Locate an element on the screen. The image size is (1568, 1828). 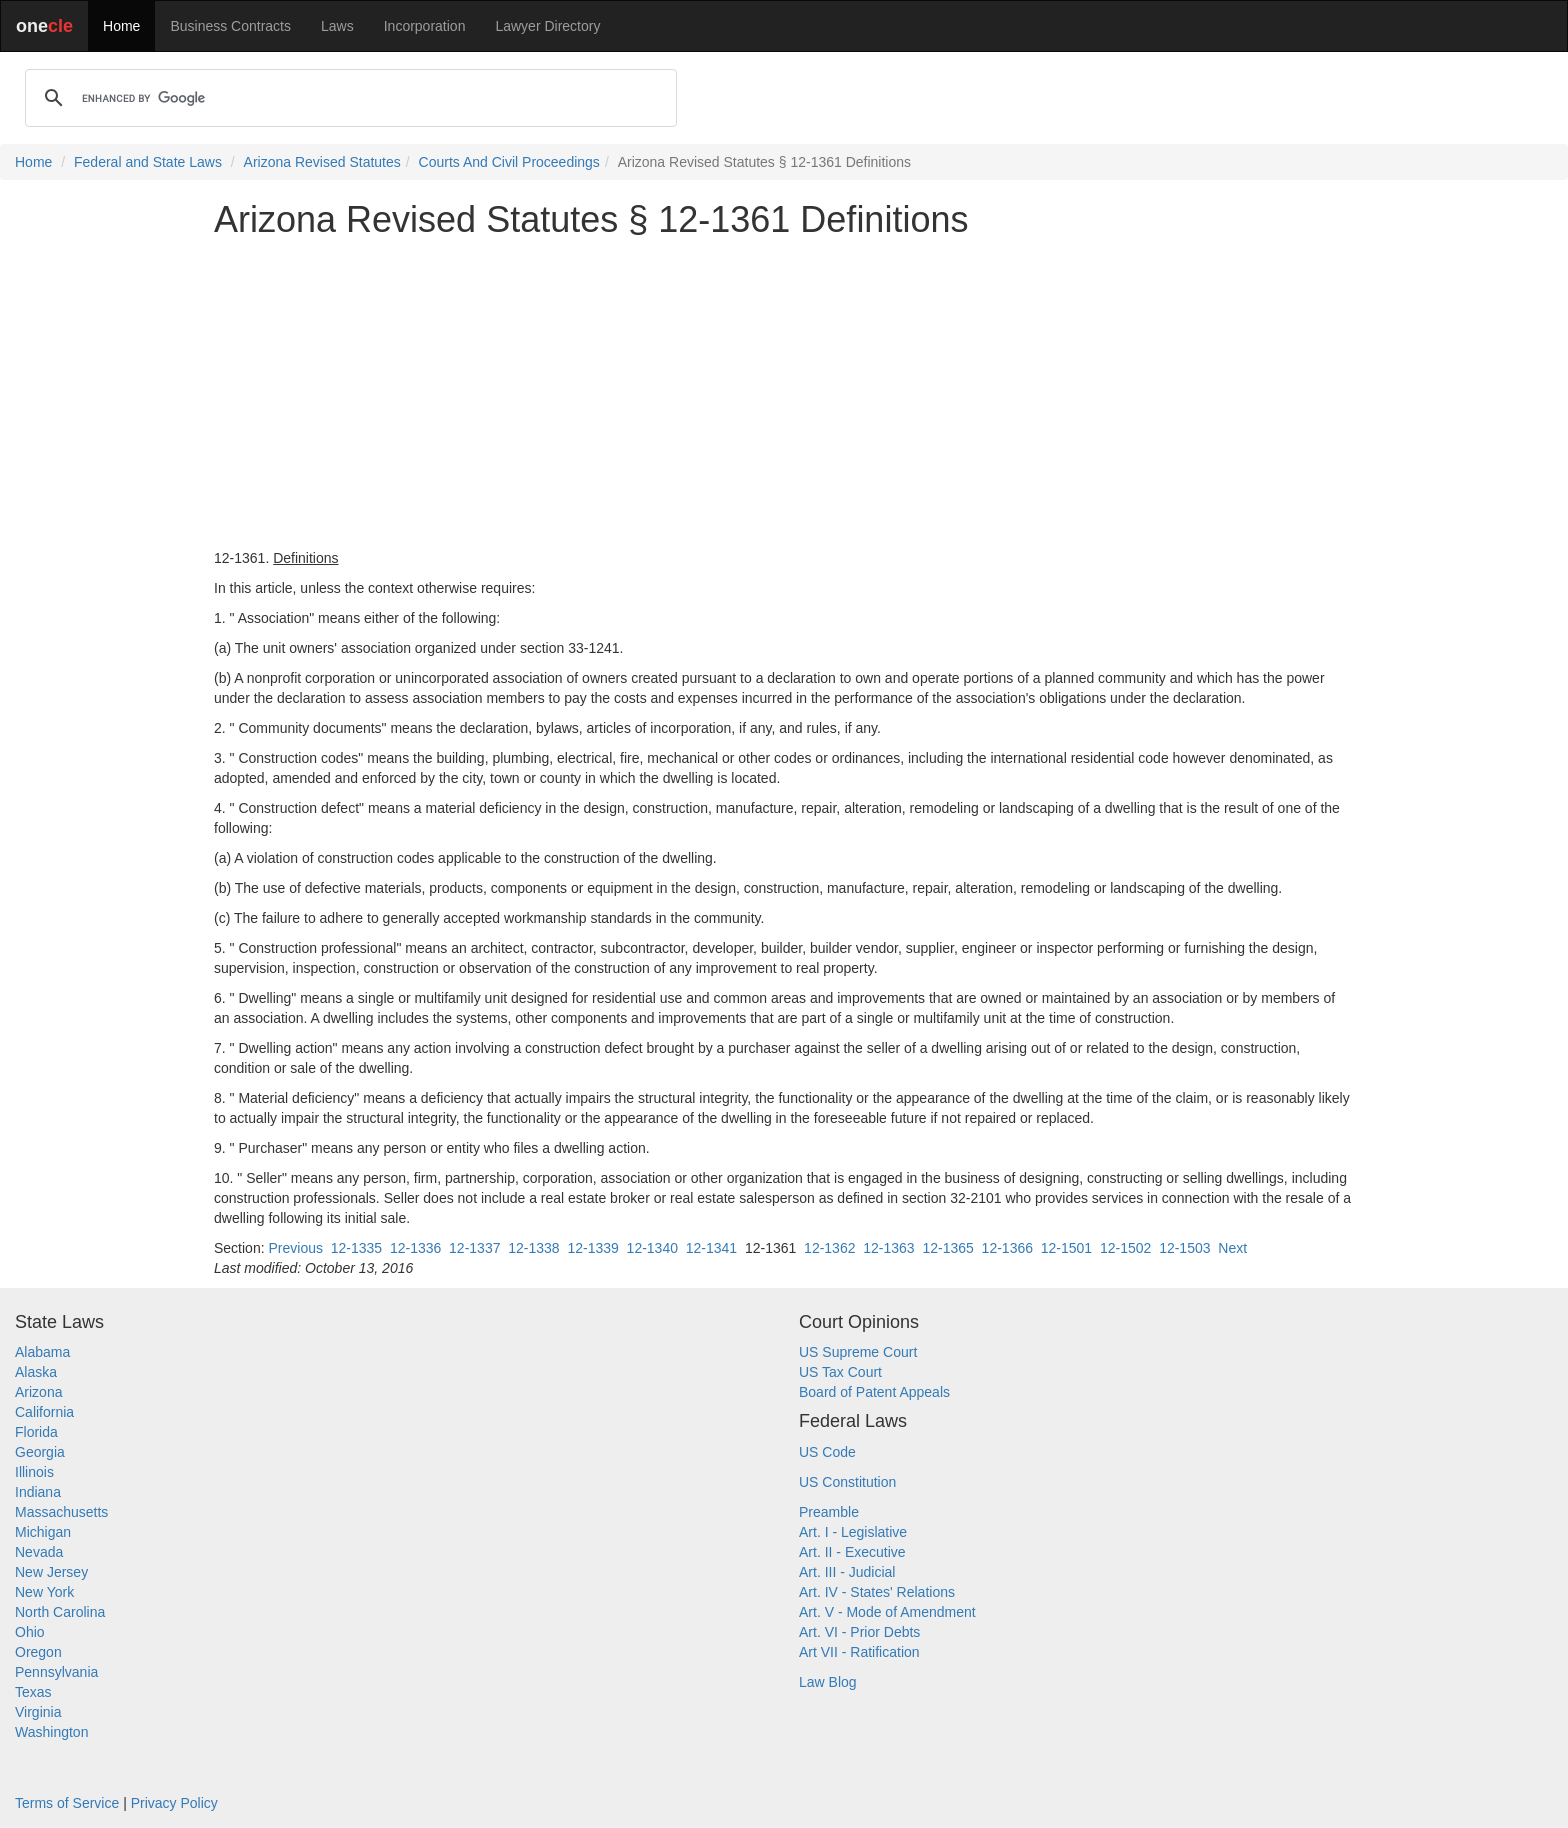
Board of Patent Appeals is located at coordinates (874, 1392).